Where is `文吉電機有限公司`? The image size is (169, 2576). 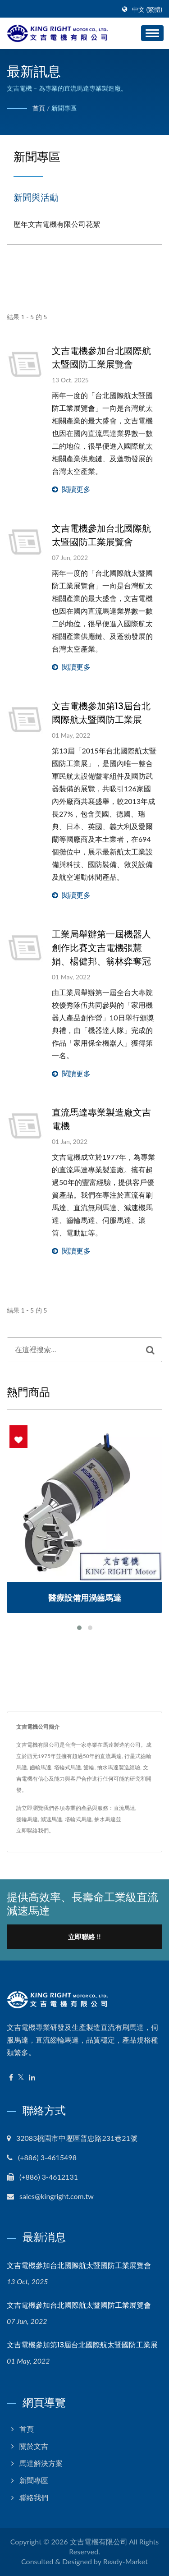
文吉電機有限公司 is located at coordinates (99, 2541).